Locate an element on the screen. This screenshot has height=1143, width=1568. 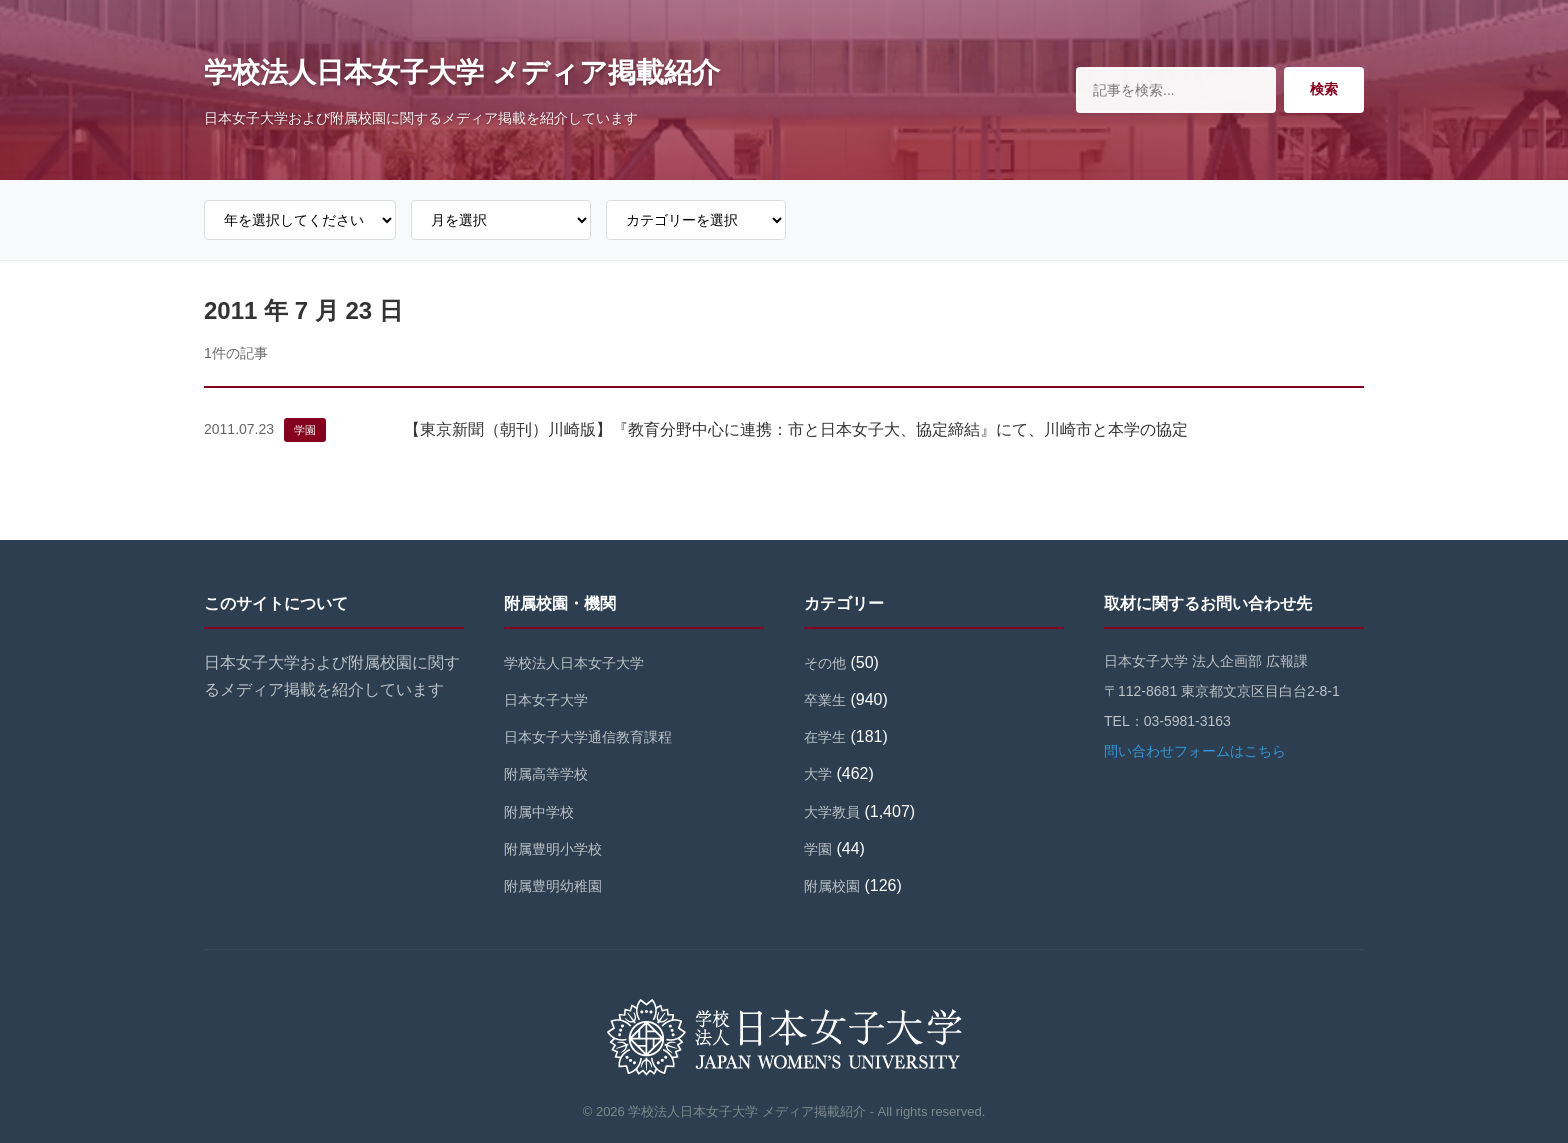
日本女子大学 is located at coordinates (546, 700).